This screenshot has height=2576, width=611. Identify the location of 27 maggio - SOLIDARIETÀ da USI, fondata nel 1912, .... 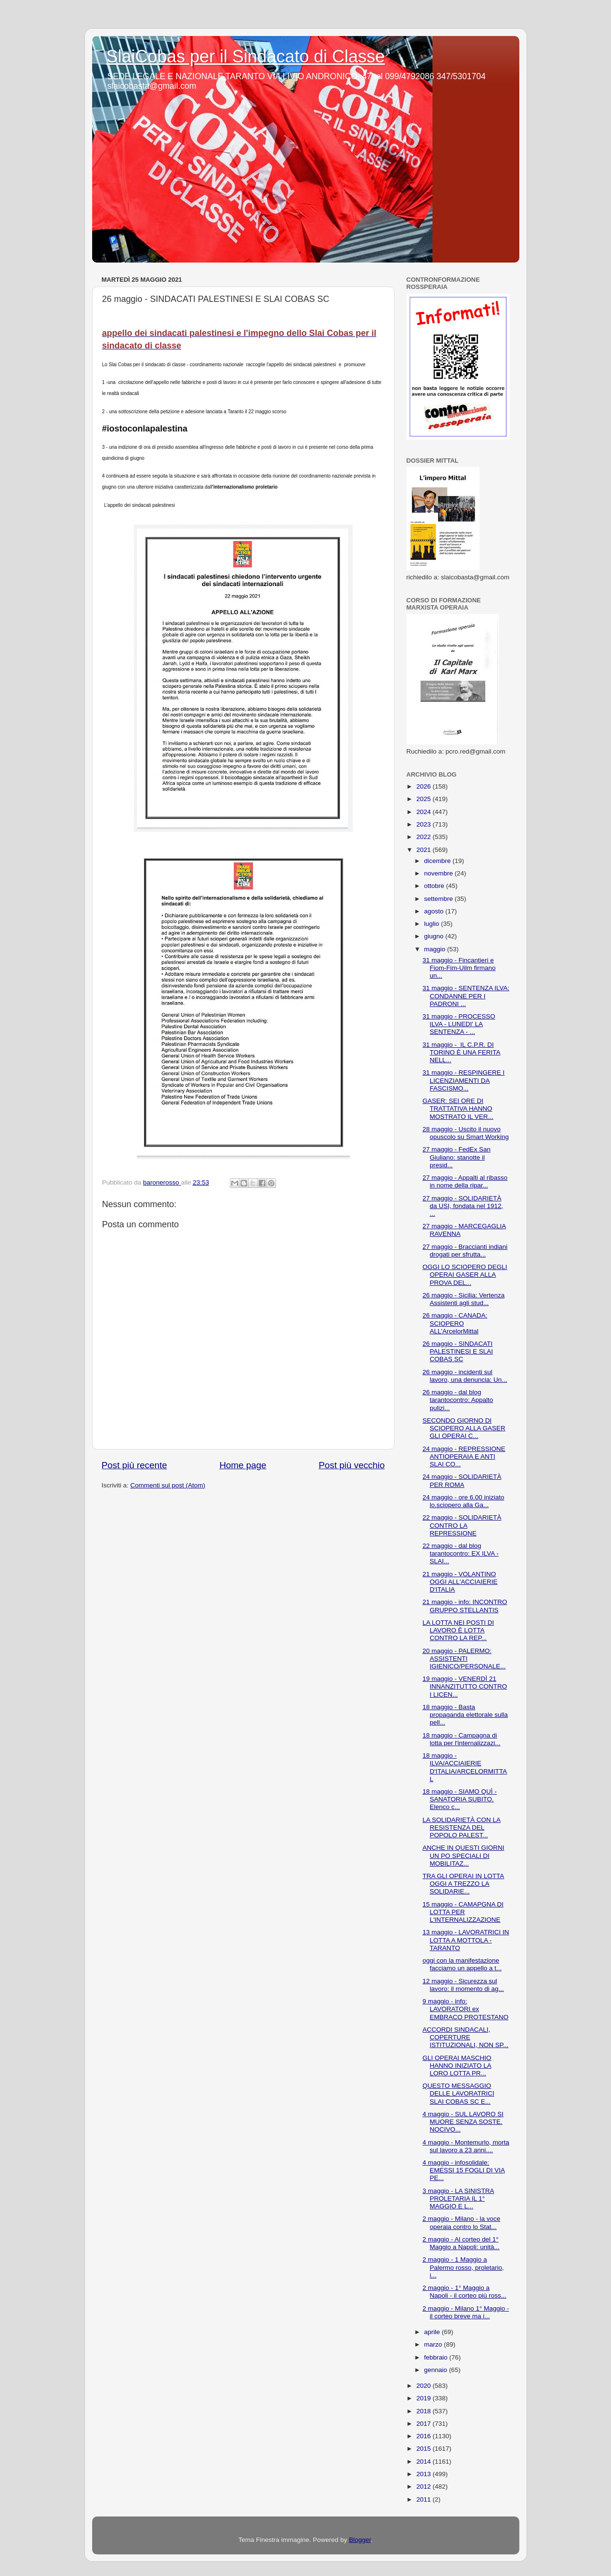
(462, 1206).